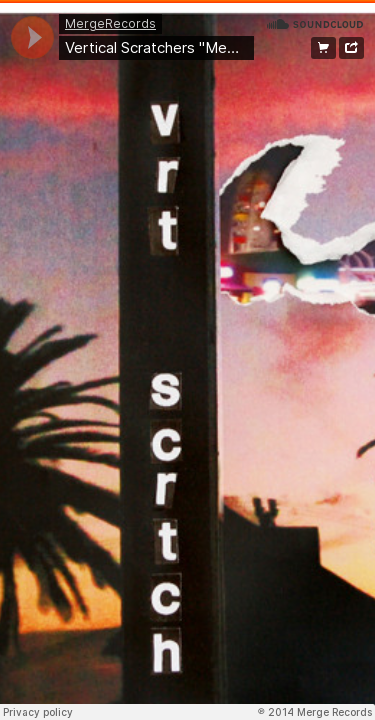 The width and height of the screenshot is (375, 720). Describe the element at coordinates (315, 712) in the screenshot. I see `℗ 2014 Merge Records` at that location.